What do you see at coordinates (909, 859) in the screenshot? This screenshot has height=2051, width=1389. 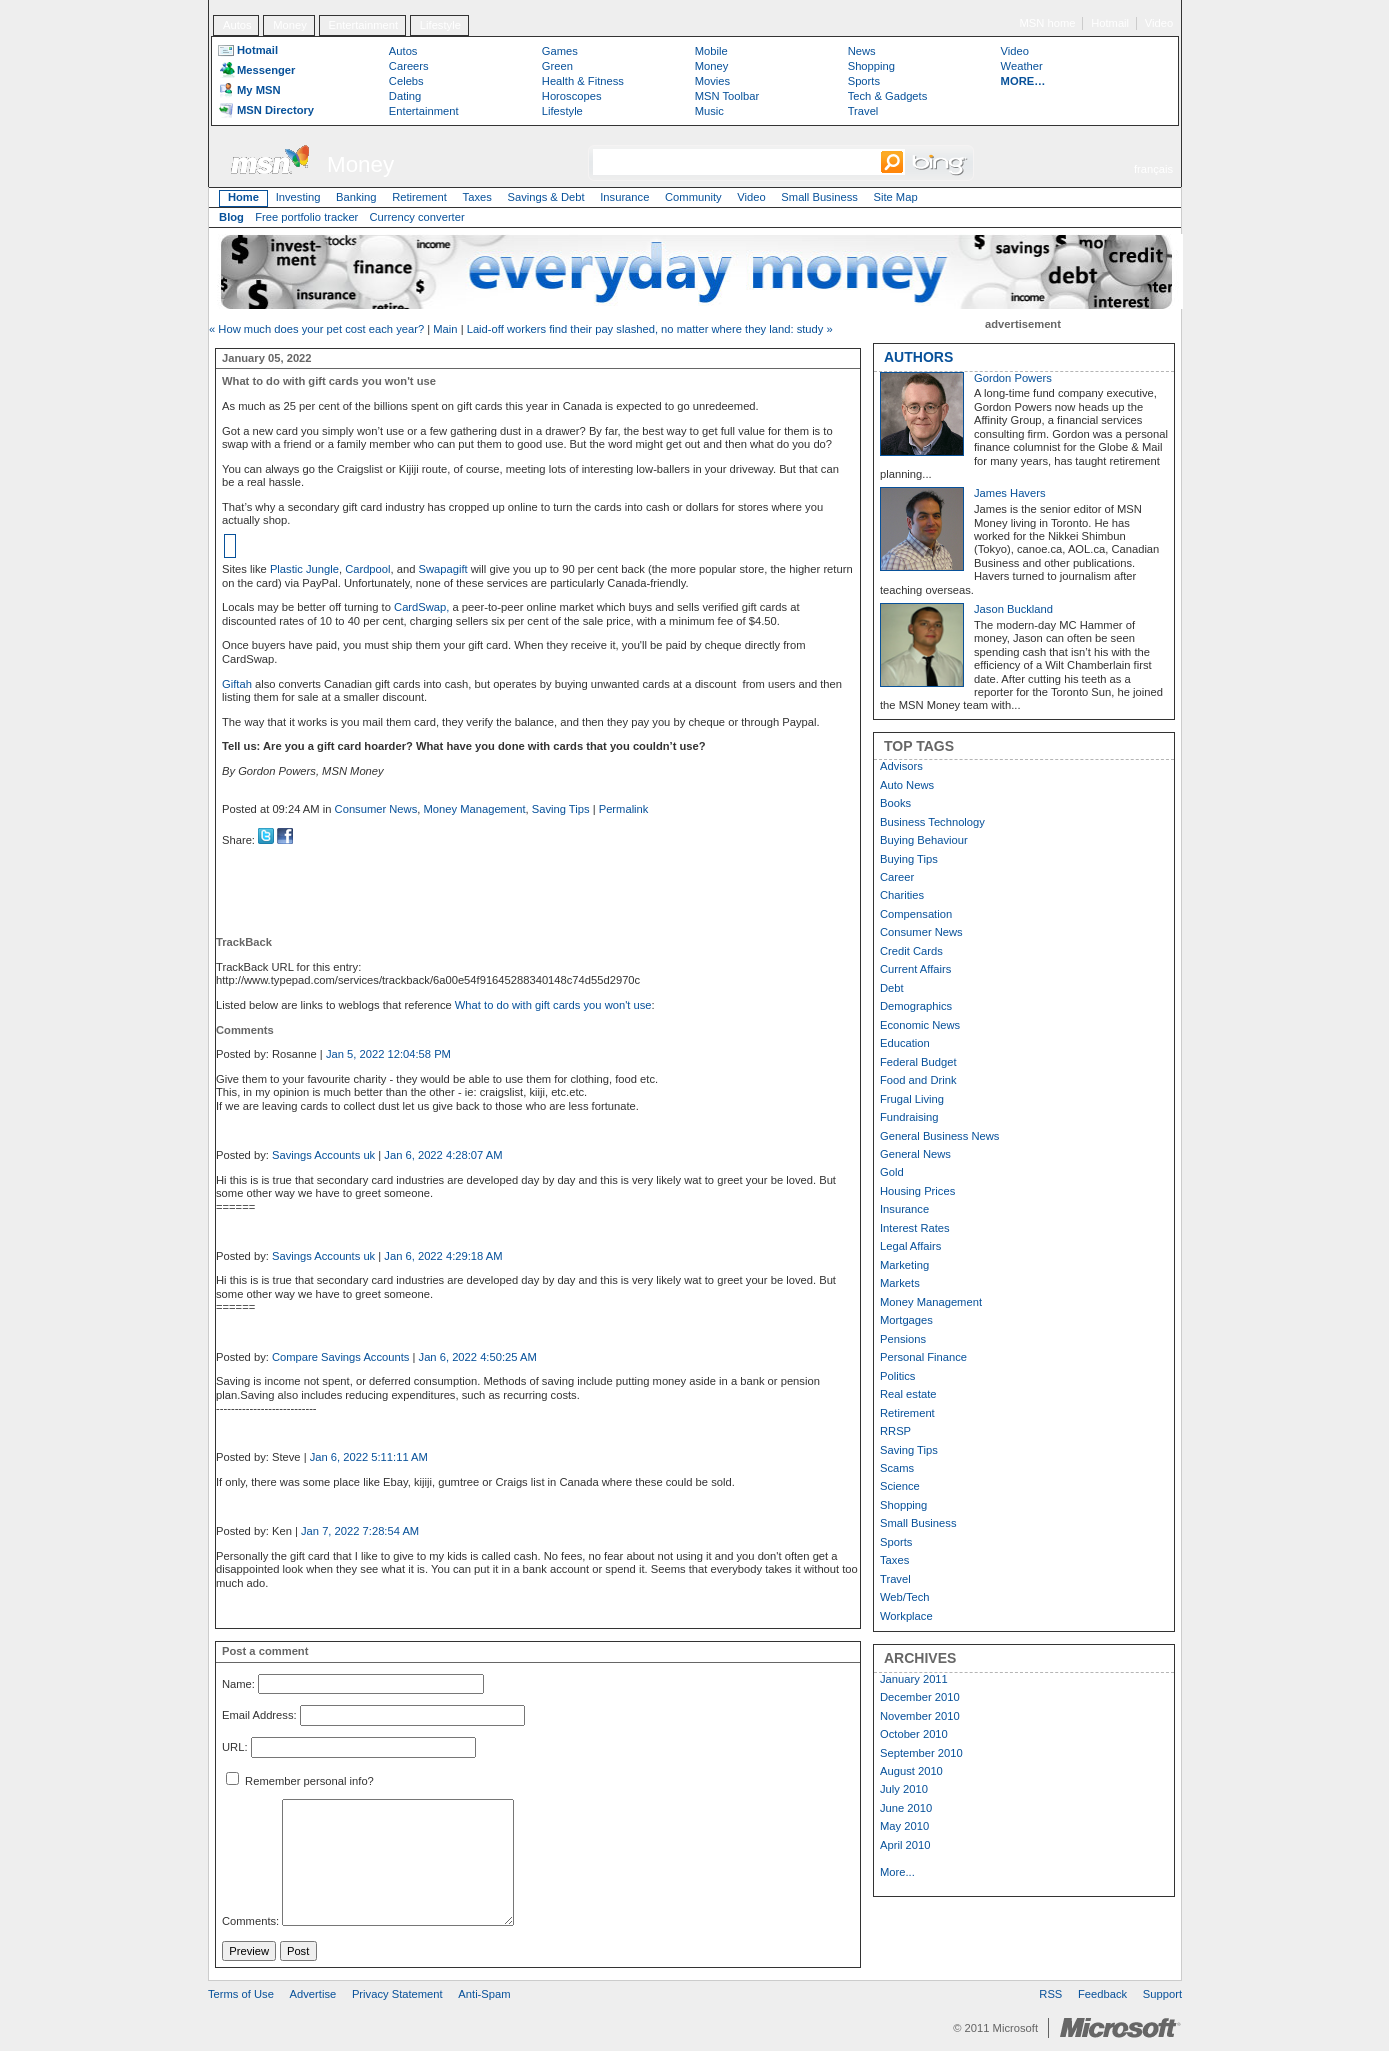 I see `Buying Tips` at bounding box center [909, 859].